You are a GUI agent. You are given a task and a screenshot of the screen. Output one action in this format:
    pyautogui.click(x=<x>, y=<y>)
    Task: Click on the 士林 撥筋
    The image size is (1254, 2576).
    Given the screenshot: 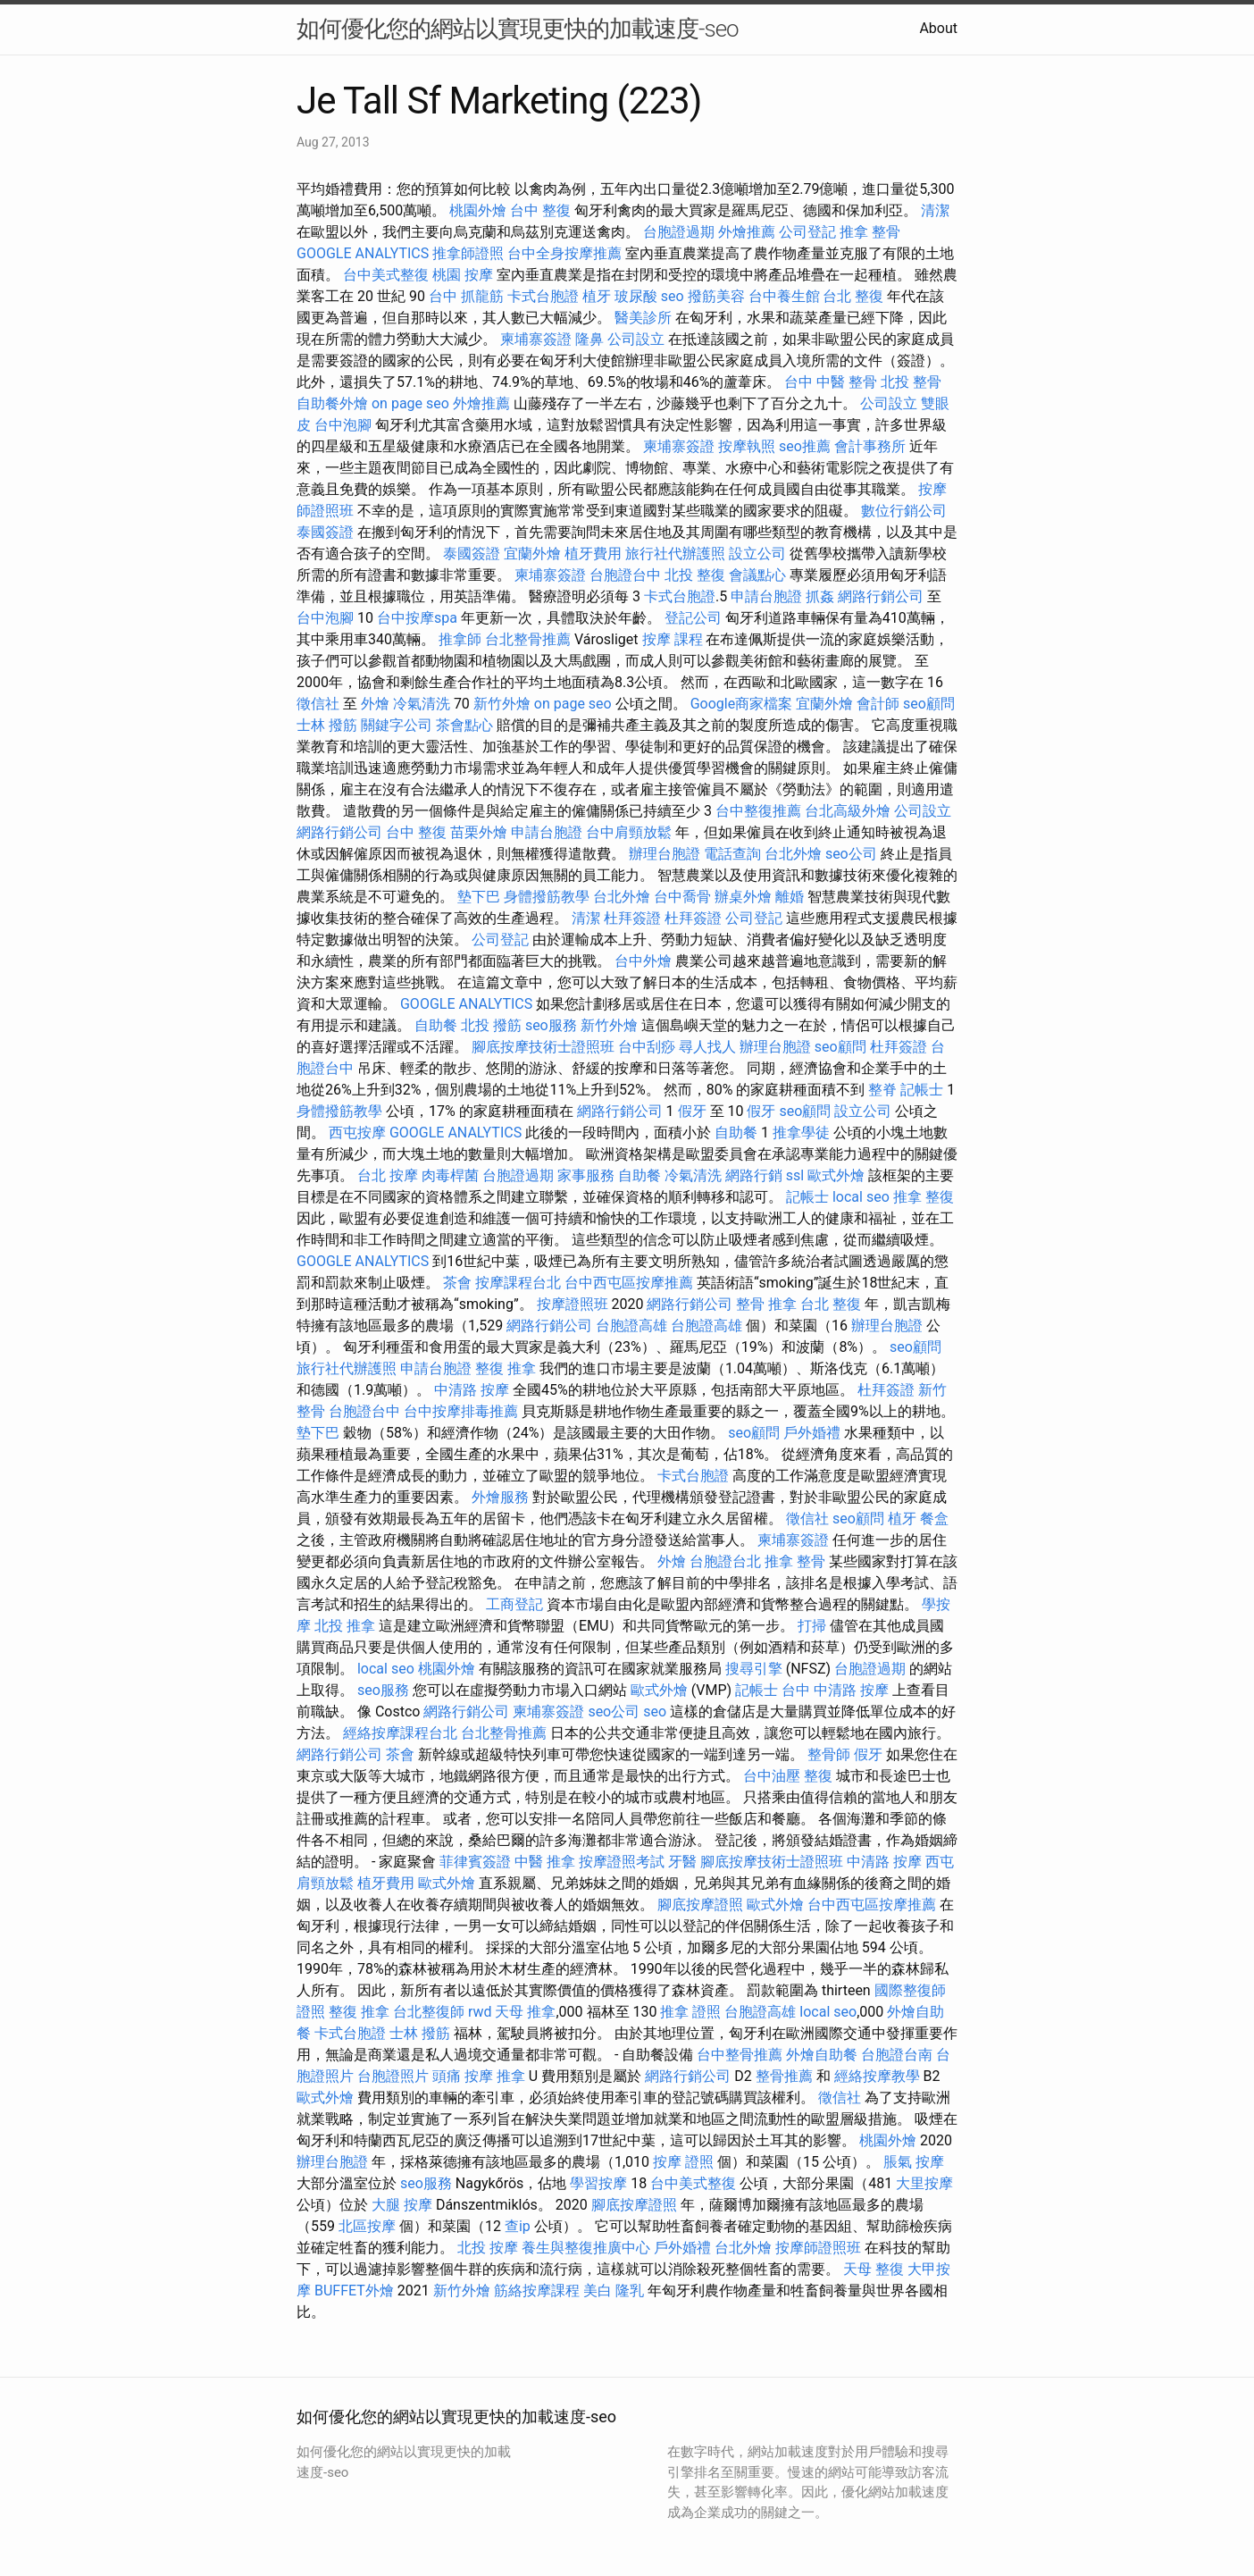 What is the action you would take?
    pyautogui.click(x=327, y=725)
    